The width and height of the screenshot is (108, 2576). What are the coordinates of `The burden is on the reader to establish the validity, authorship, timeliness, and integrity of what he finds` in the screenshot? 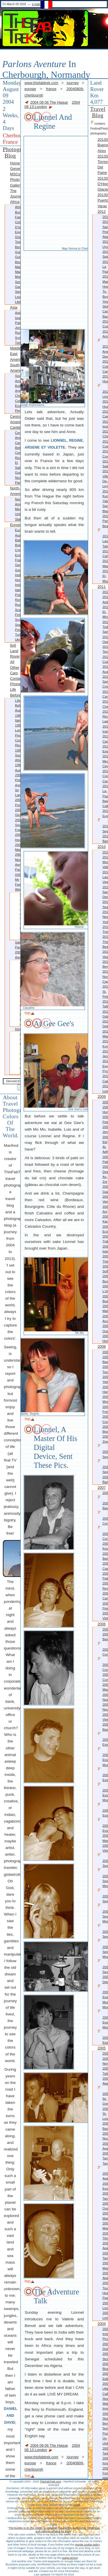 It's located at (54, 2529).